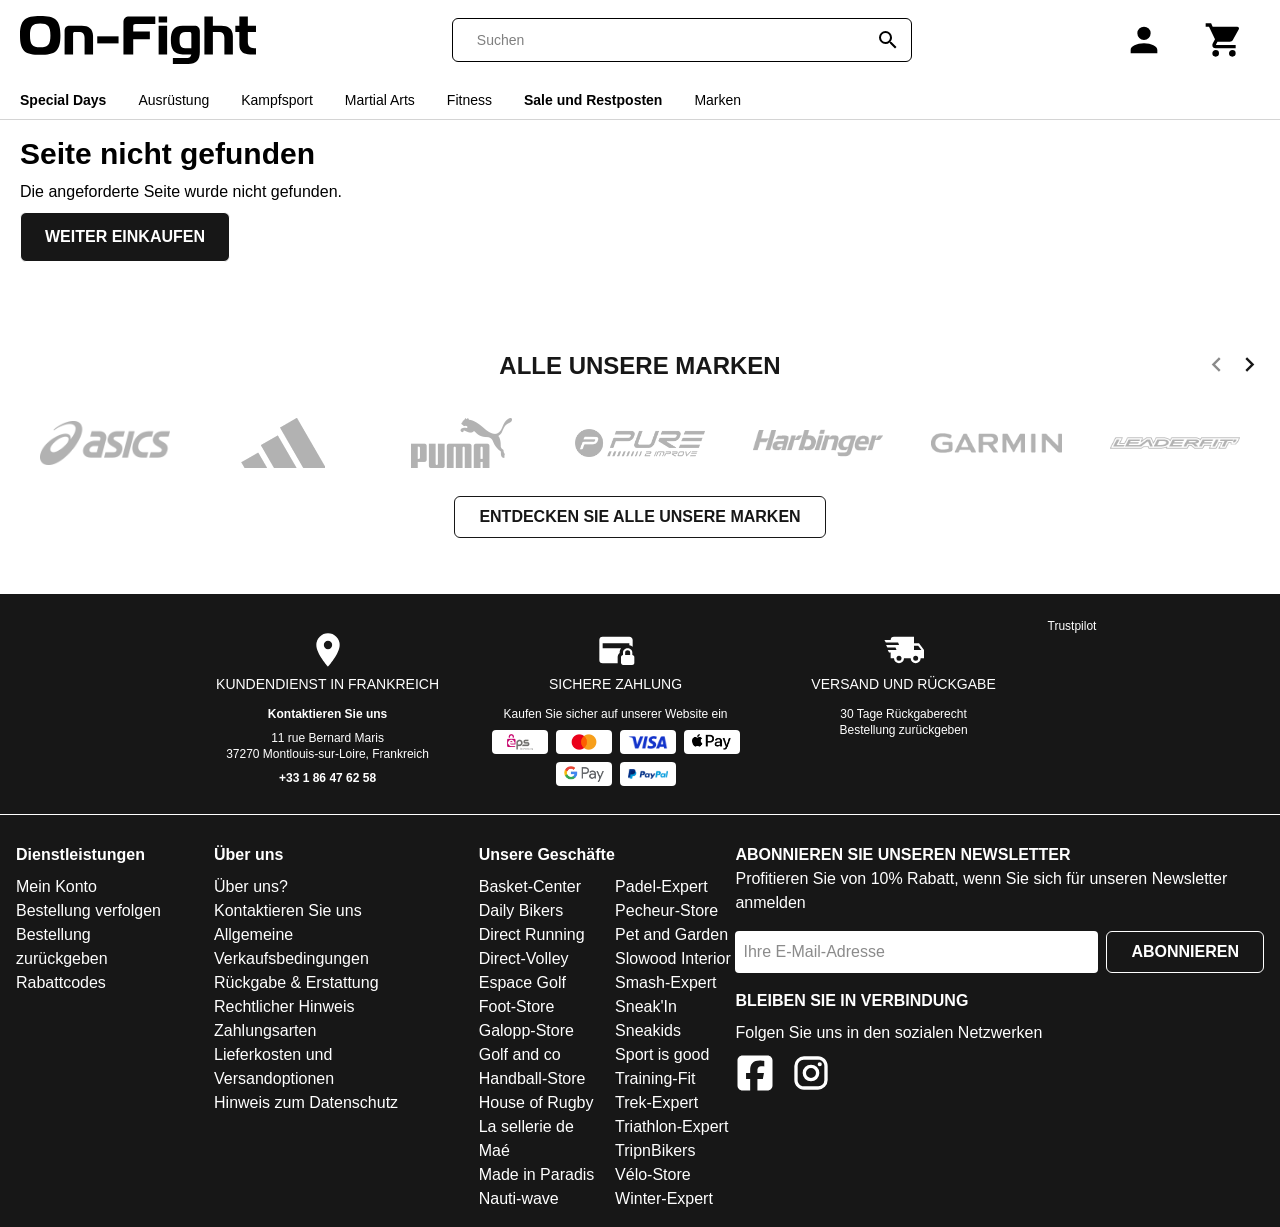  Describe the element at coordinates (306, 1102) in the screenshot. I see `Hinweis zum Datenschutz` at that location.